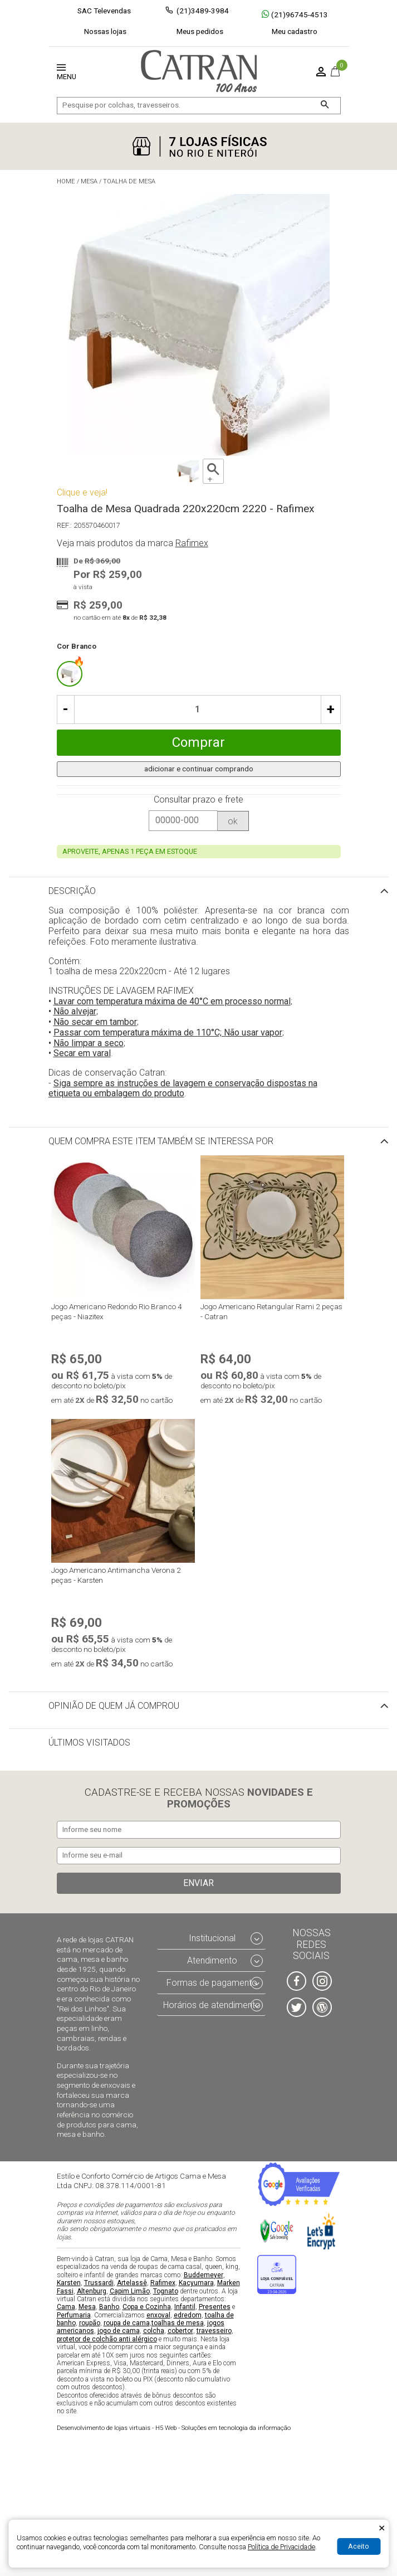  Describe the element at coordinates (281, 2547) in the screenshot. I see `Política de Privacidade` at that location.